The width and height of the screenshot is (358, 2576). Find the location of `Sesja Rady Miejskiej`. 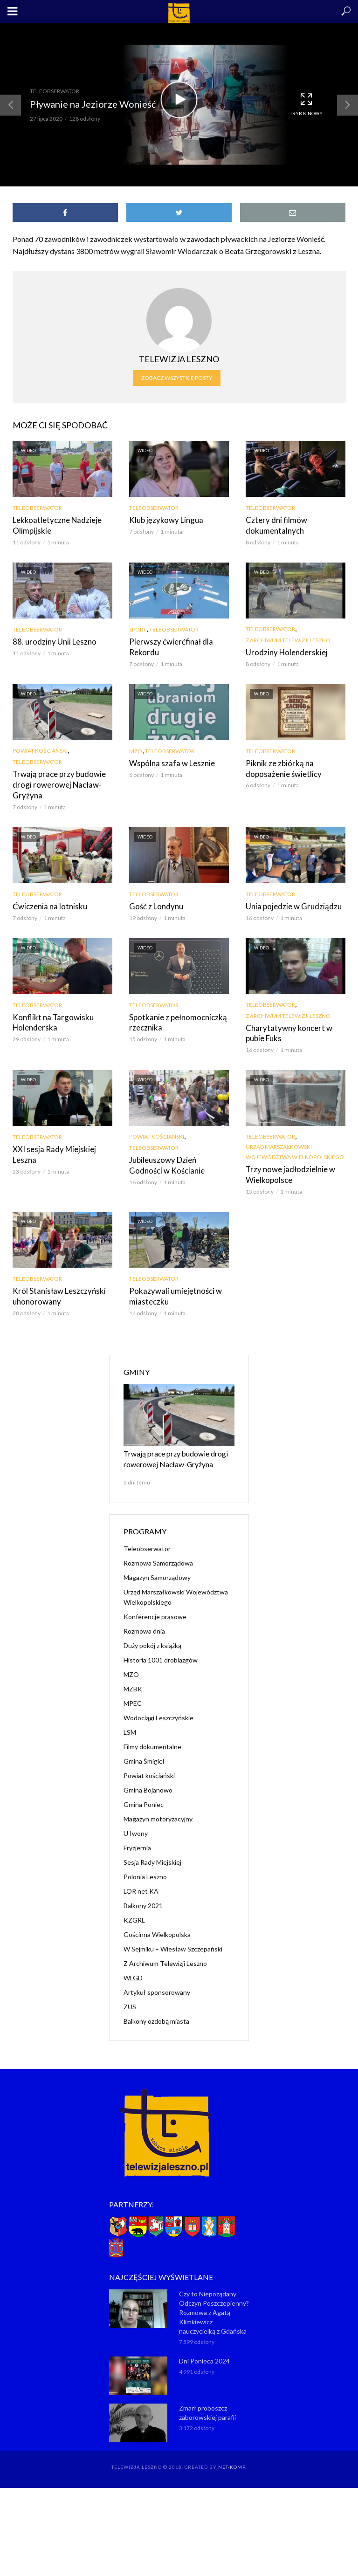

Sesja Rady Miejskiej is located at coordinates (152, 1855).